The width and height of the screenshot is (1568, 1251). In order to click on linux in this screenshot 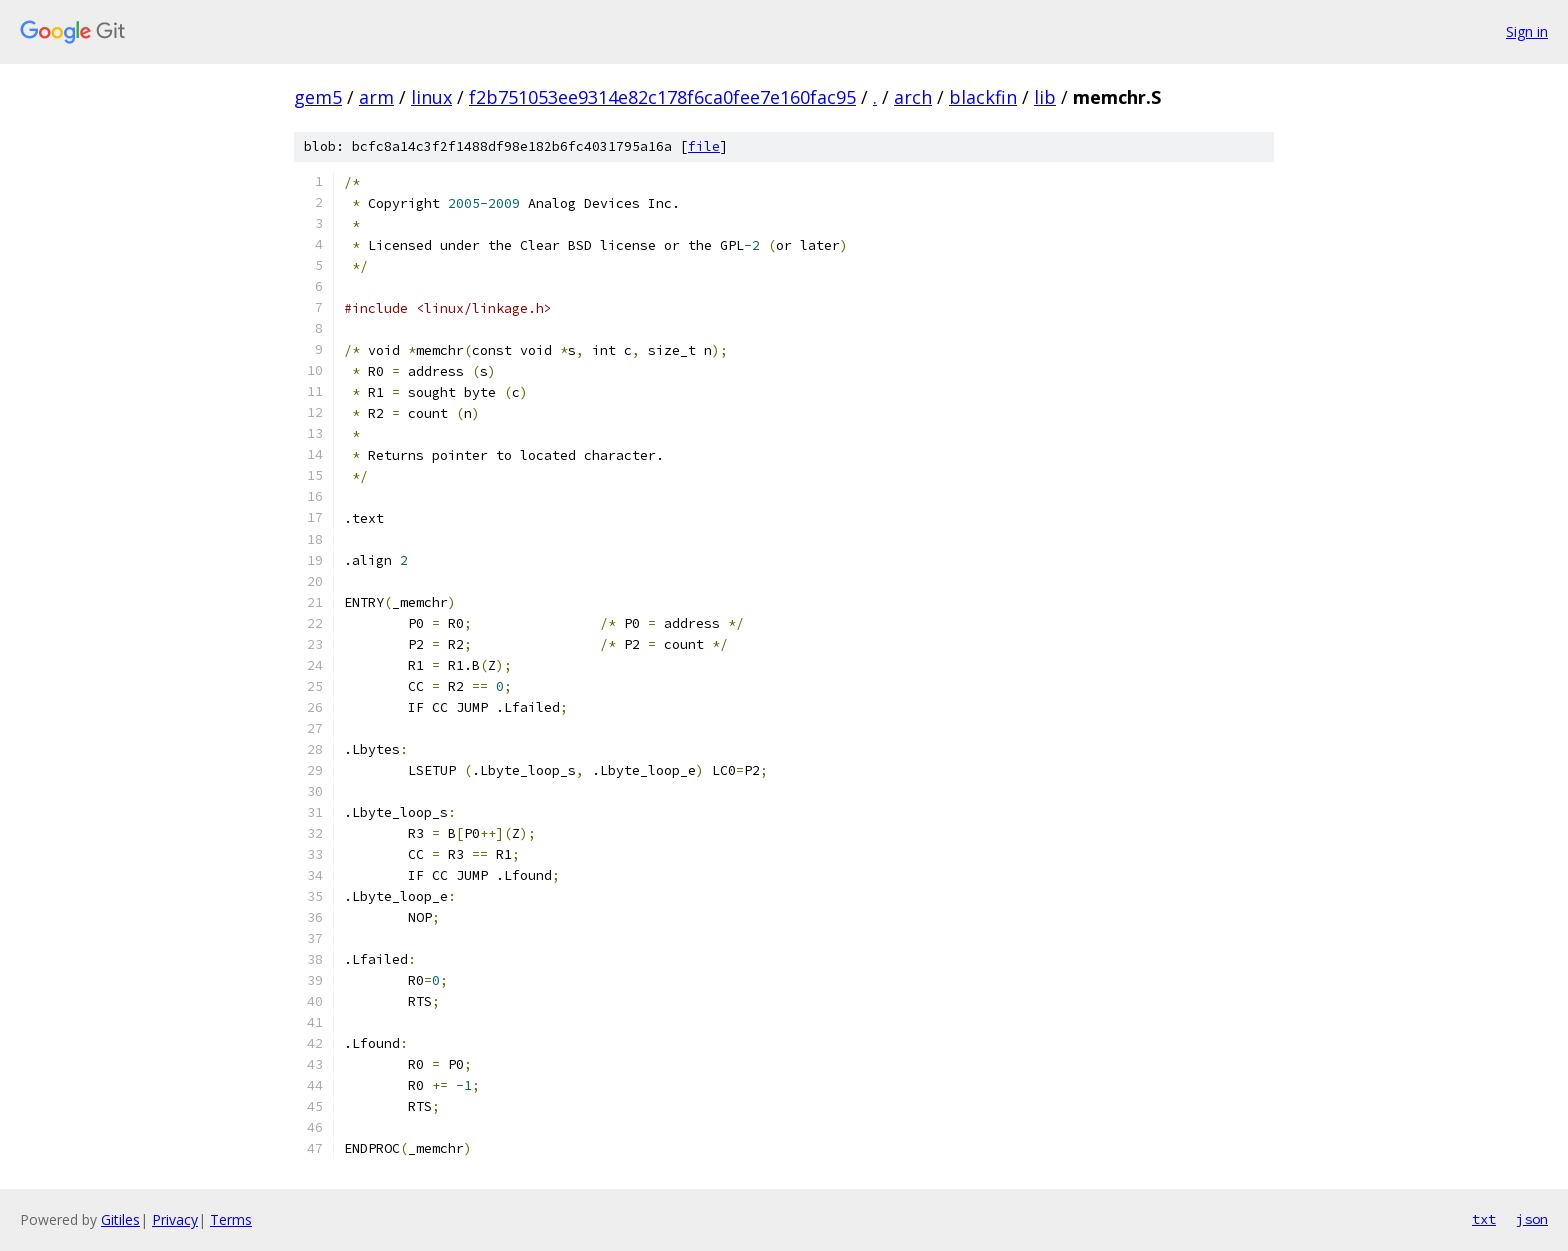, I will do `click(431, 97)`.